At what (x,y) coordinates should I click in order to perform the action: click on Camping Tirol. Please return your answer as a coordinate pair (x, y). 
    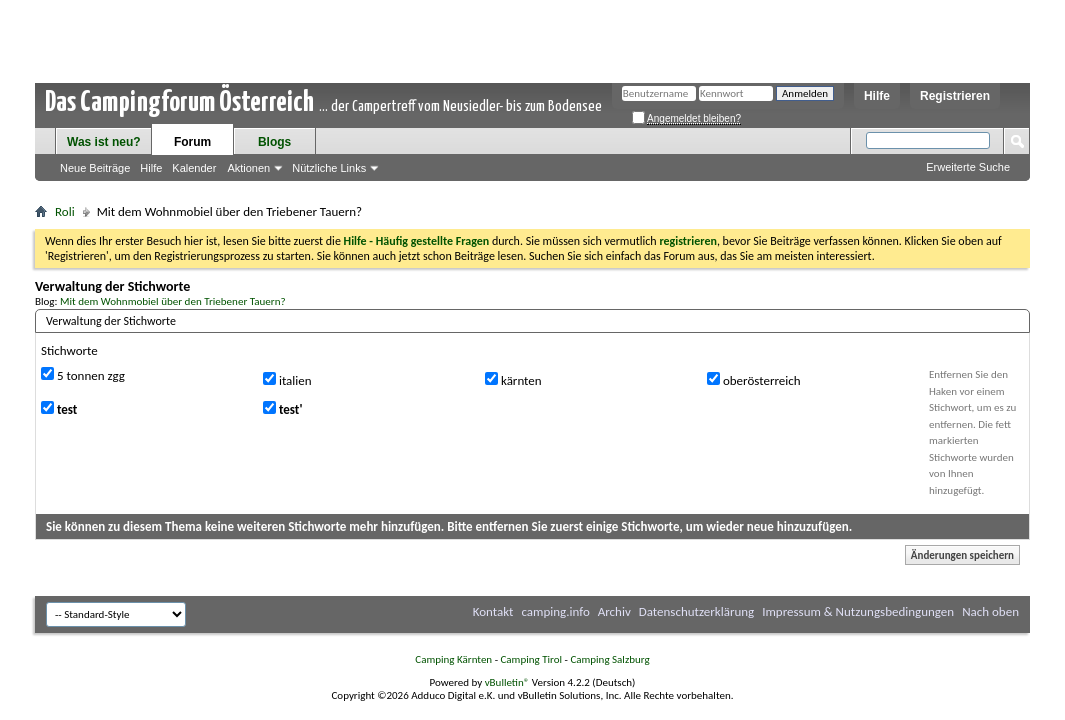
    Looking at the image, I should click on (531, 659).